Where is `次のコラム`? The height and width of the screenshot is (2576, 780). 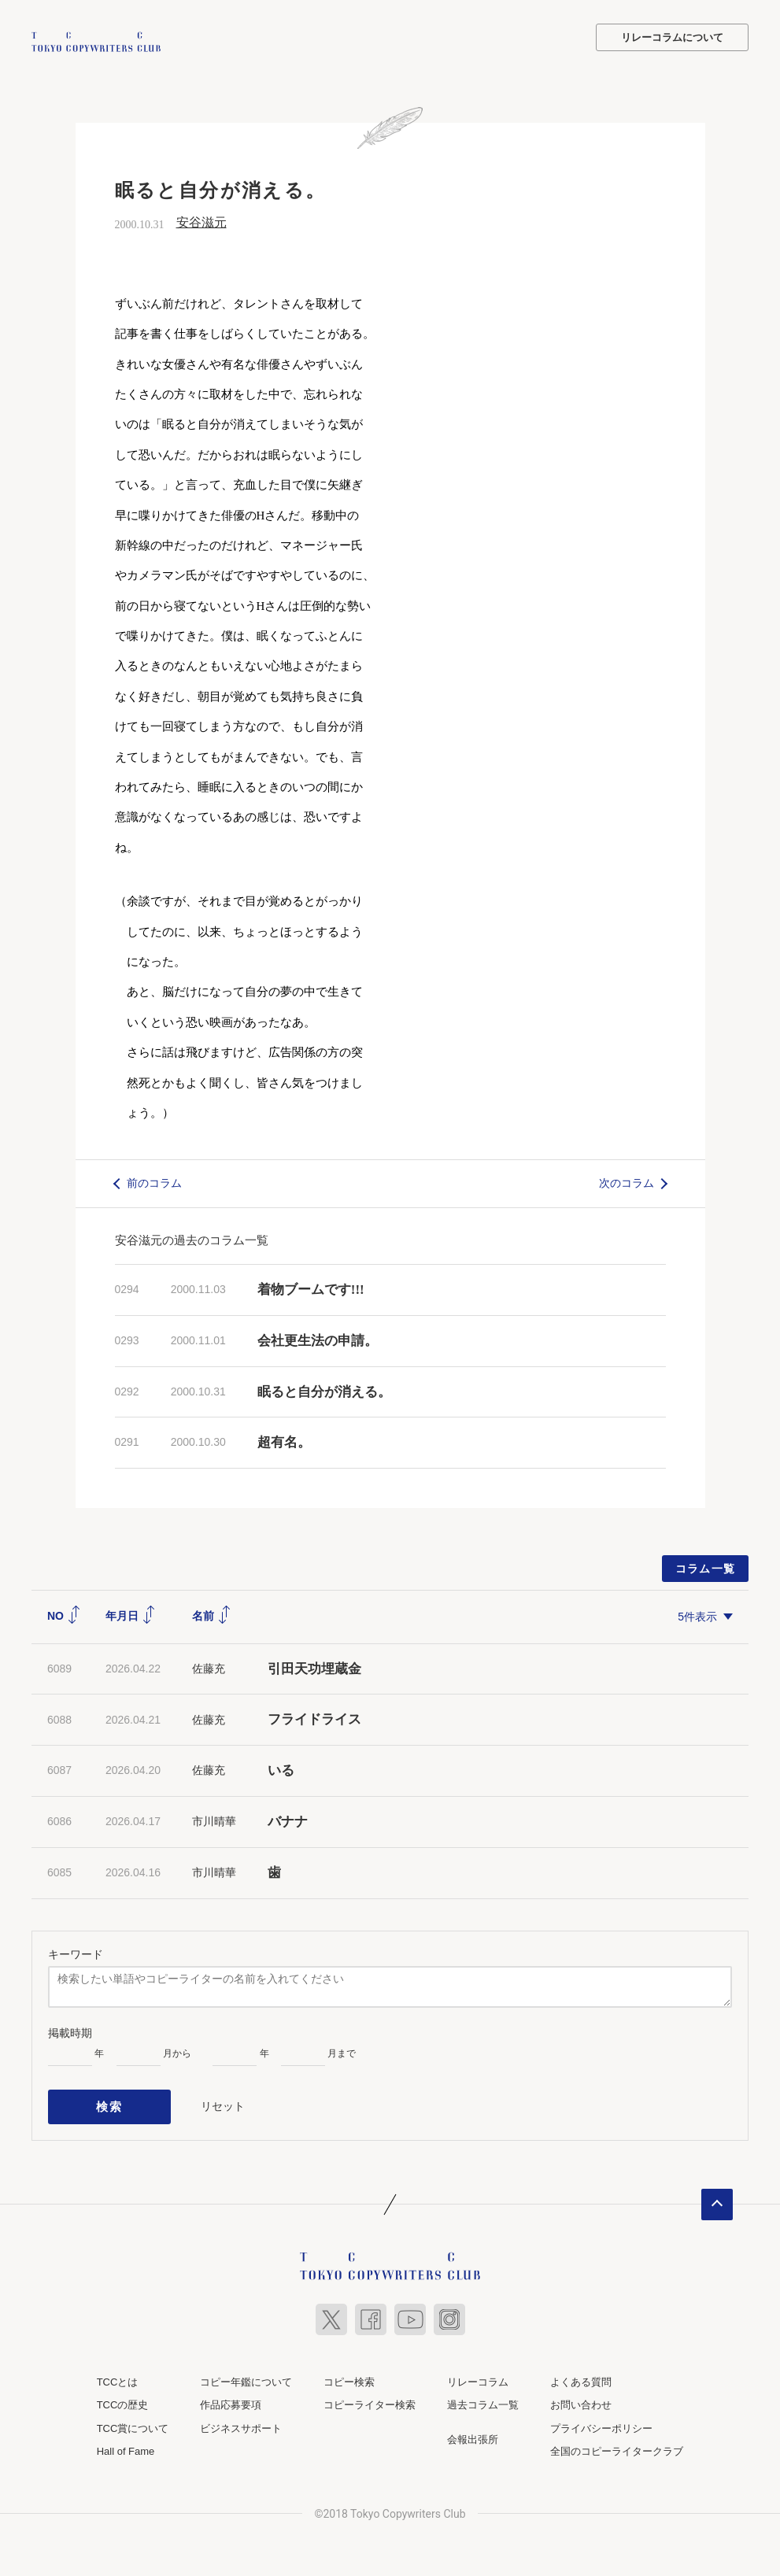 次のコラム is located at coordinates (626, 1181).